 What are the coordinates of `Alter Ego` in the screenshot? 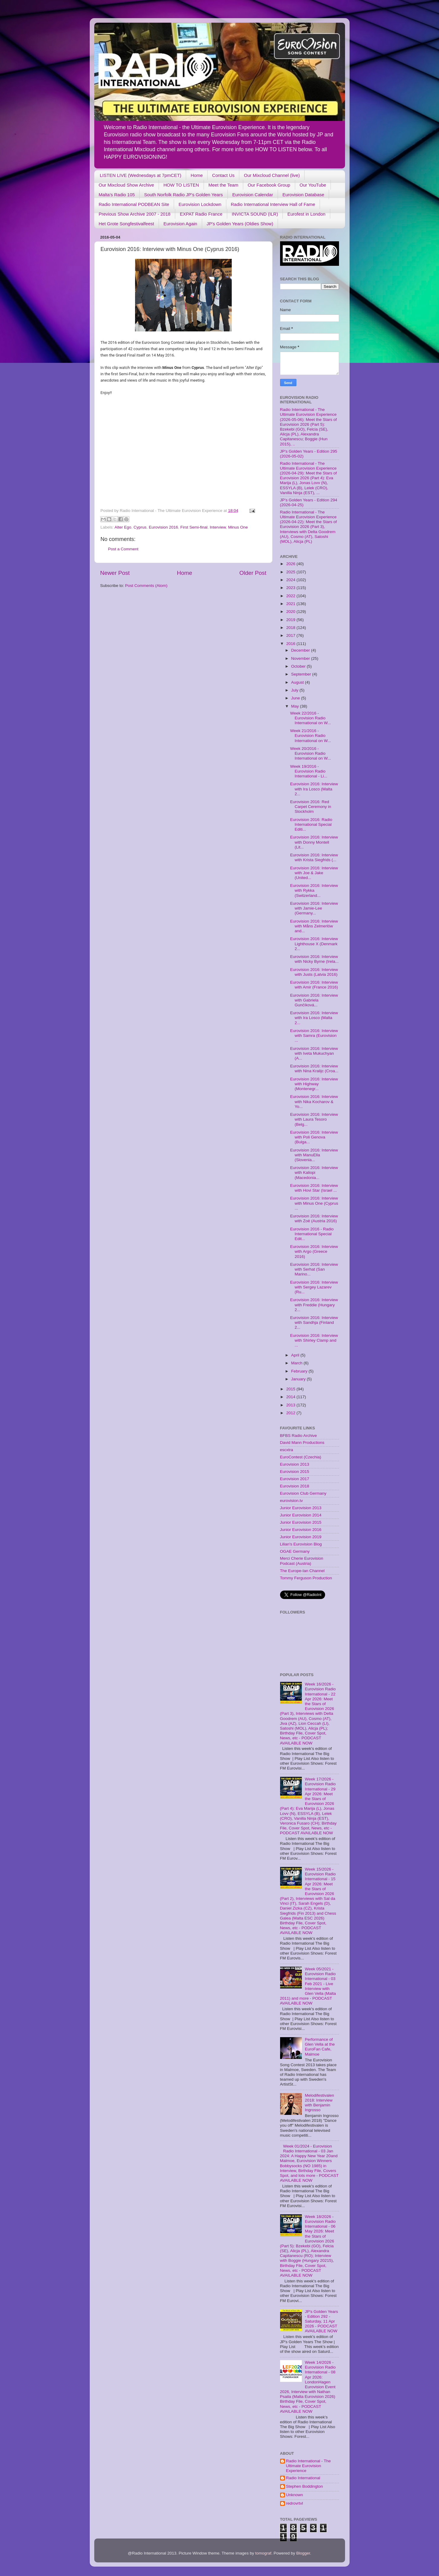 It's located at (123, 527).